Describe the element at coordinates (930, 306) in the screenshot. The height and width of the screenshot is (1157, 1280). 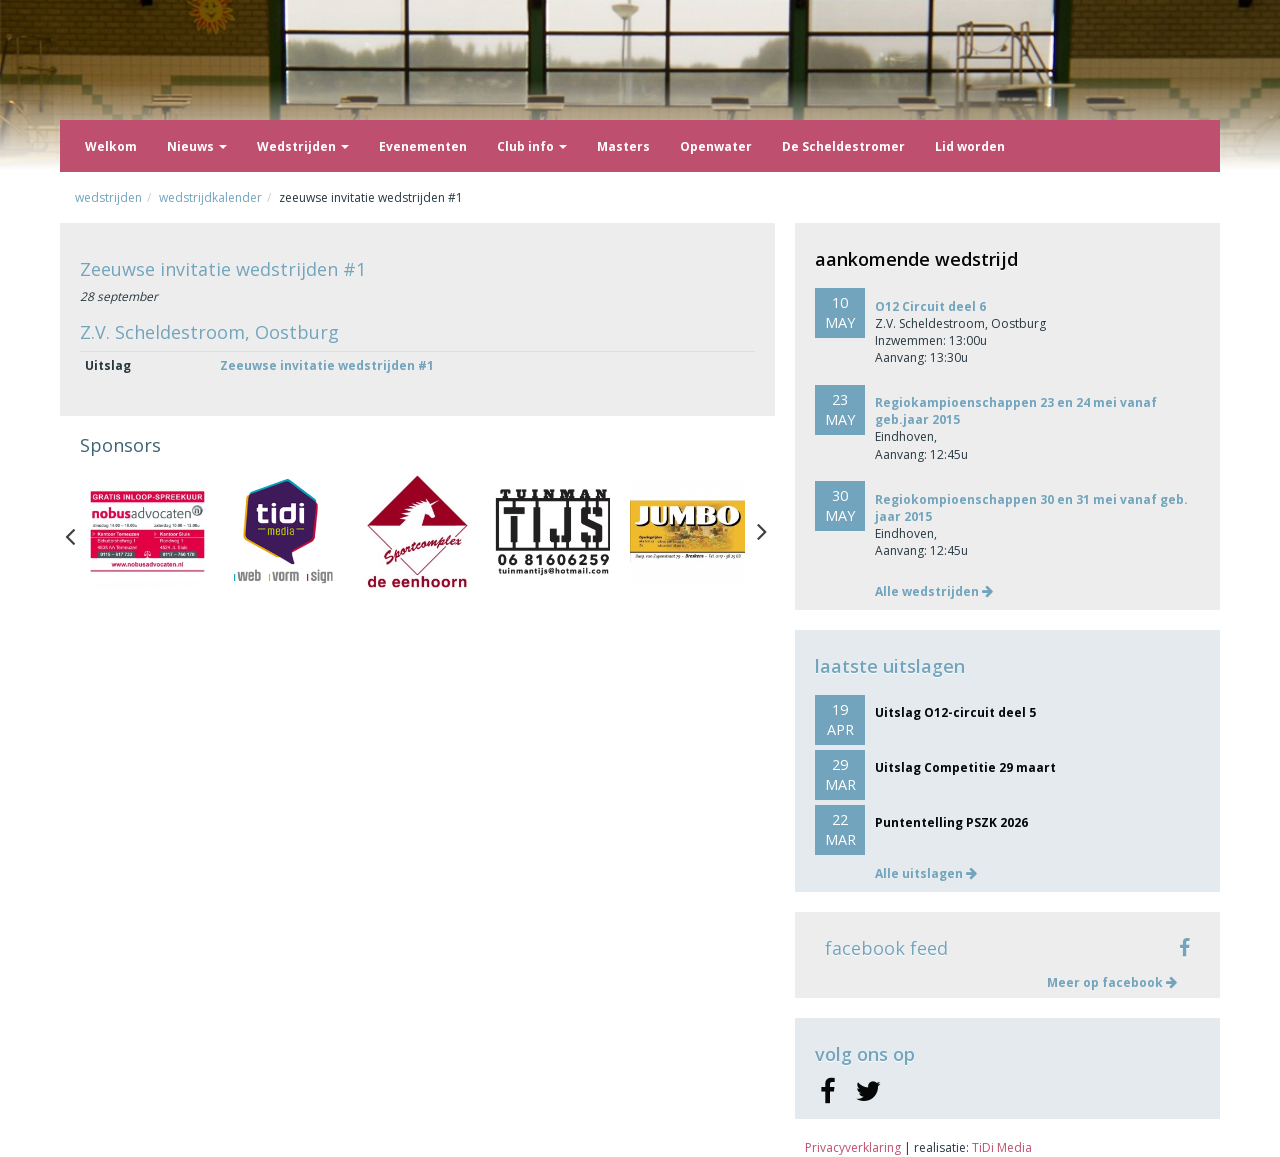
I see `O12 Circuit deel 6` at that location.